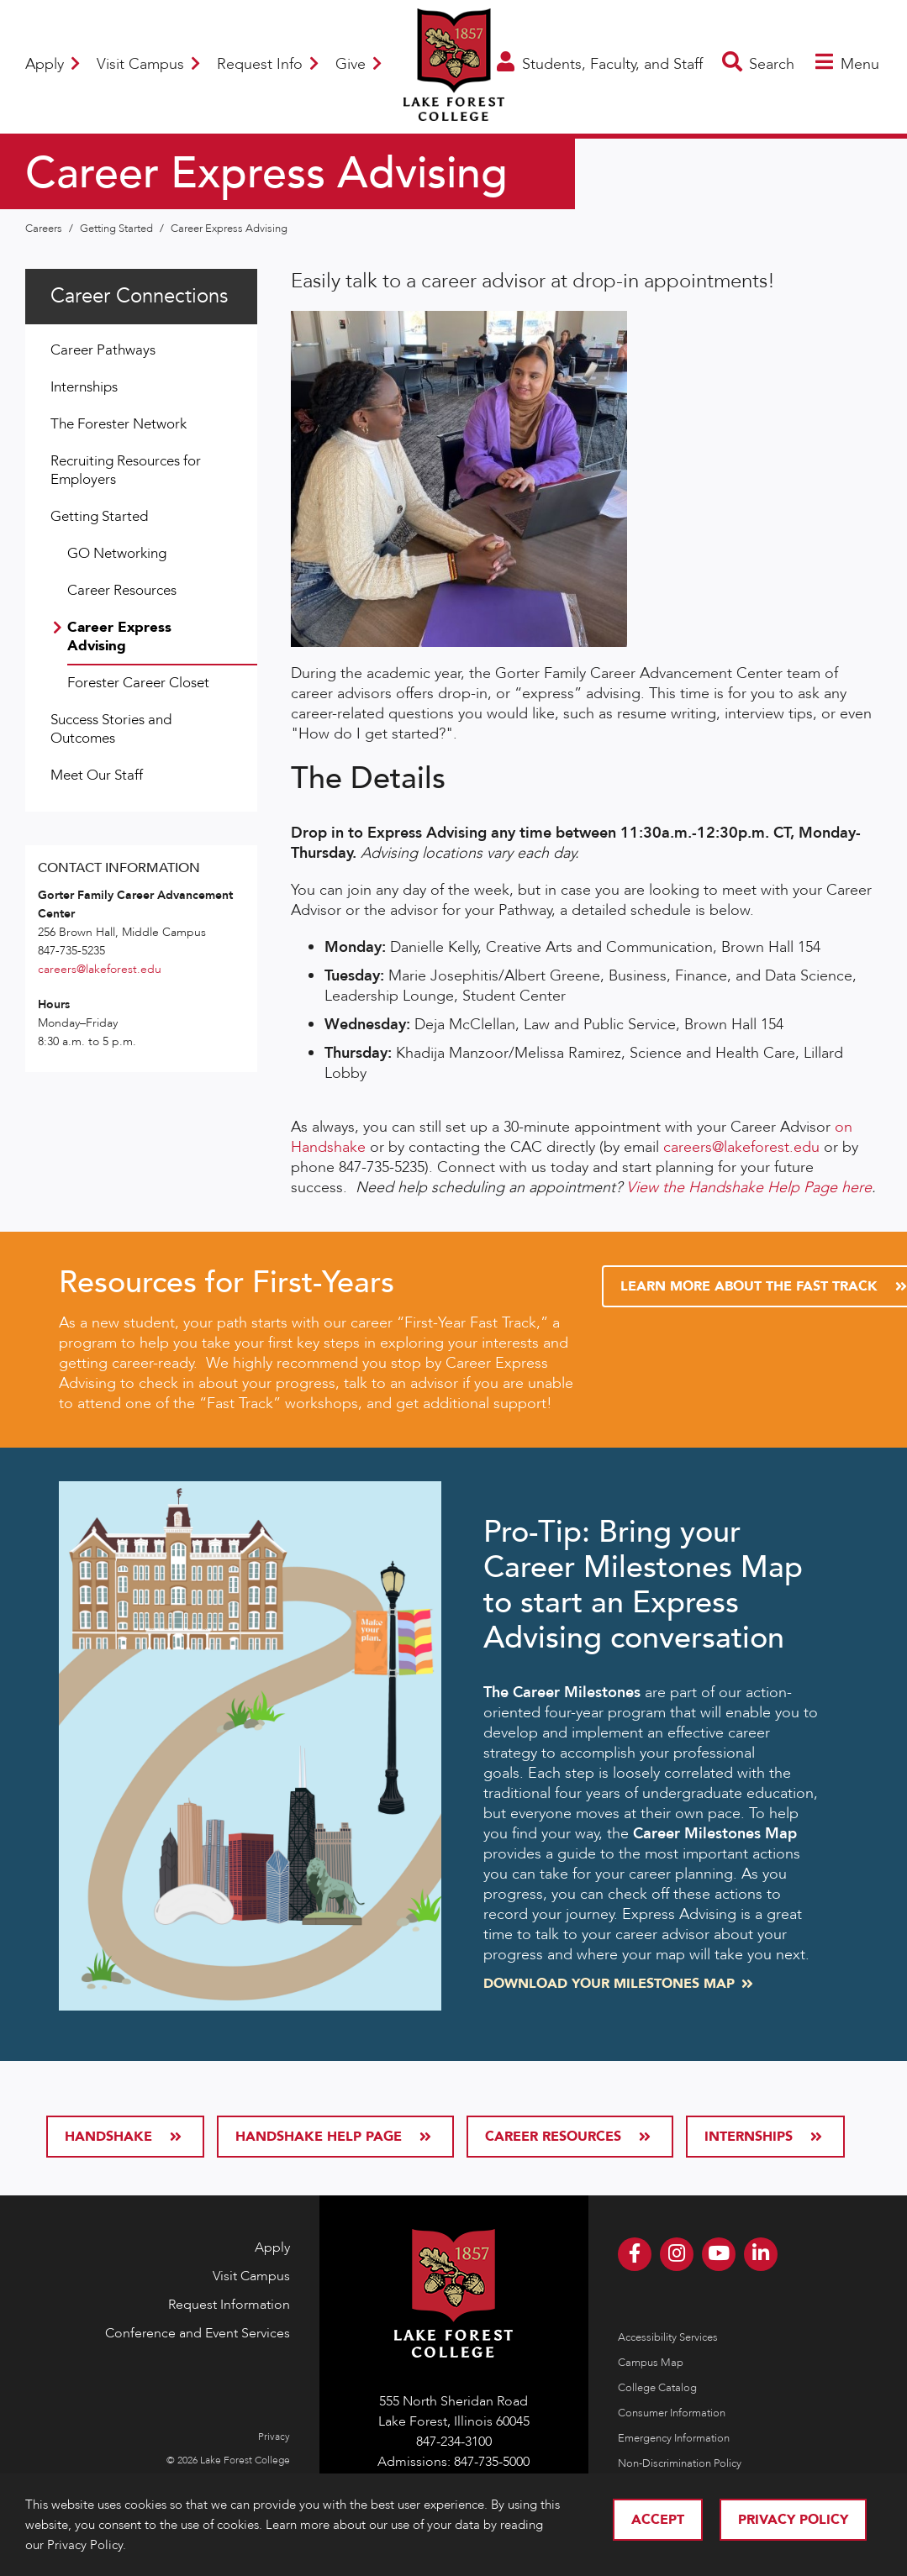  Describe the element at coordinates (650, 2362) in the screenshot. I see `Campus Map` at that location.